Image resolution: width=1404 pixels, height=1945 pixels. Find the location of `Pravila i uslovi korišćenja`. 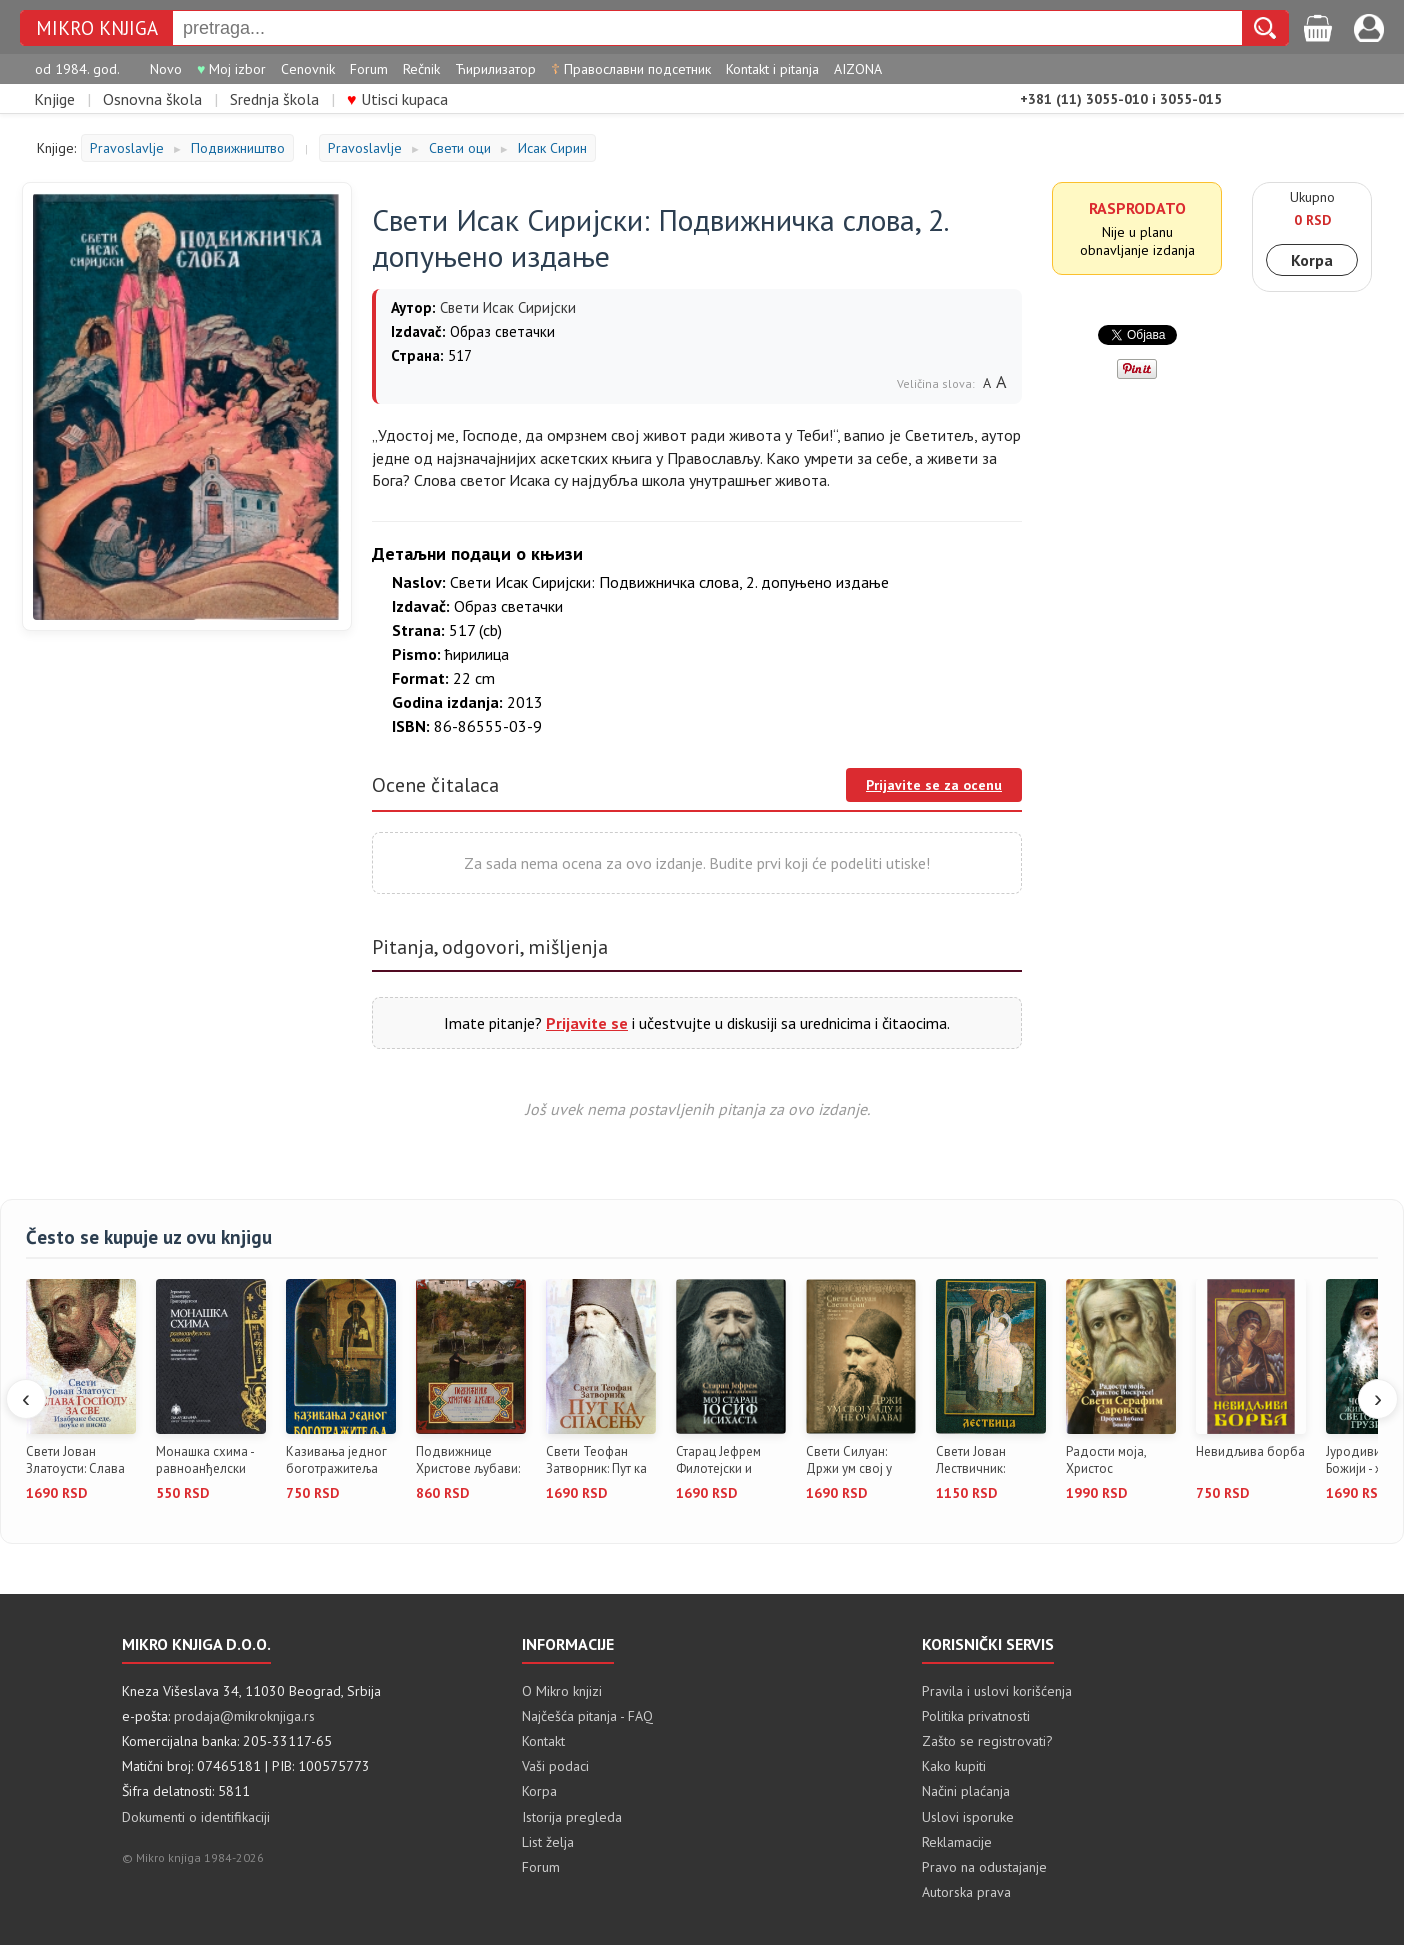

Pravila i uslovi korišćenja is located at coordinates (997, 1691).